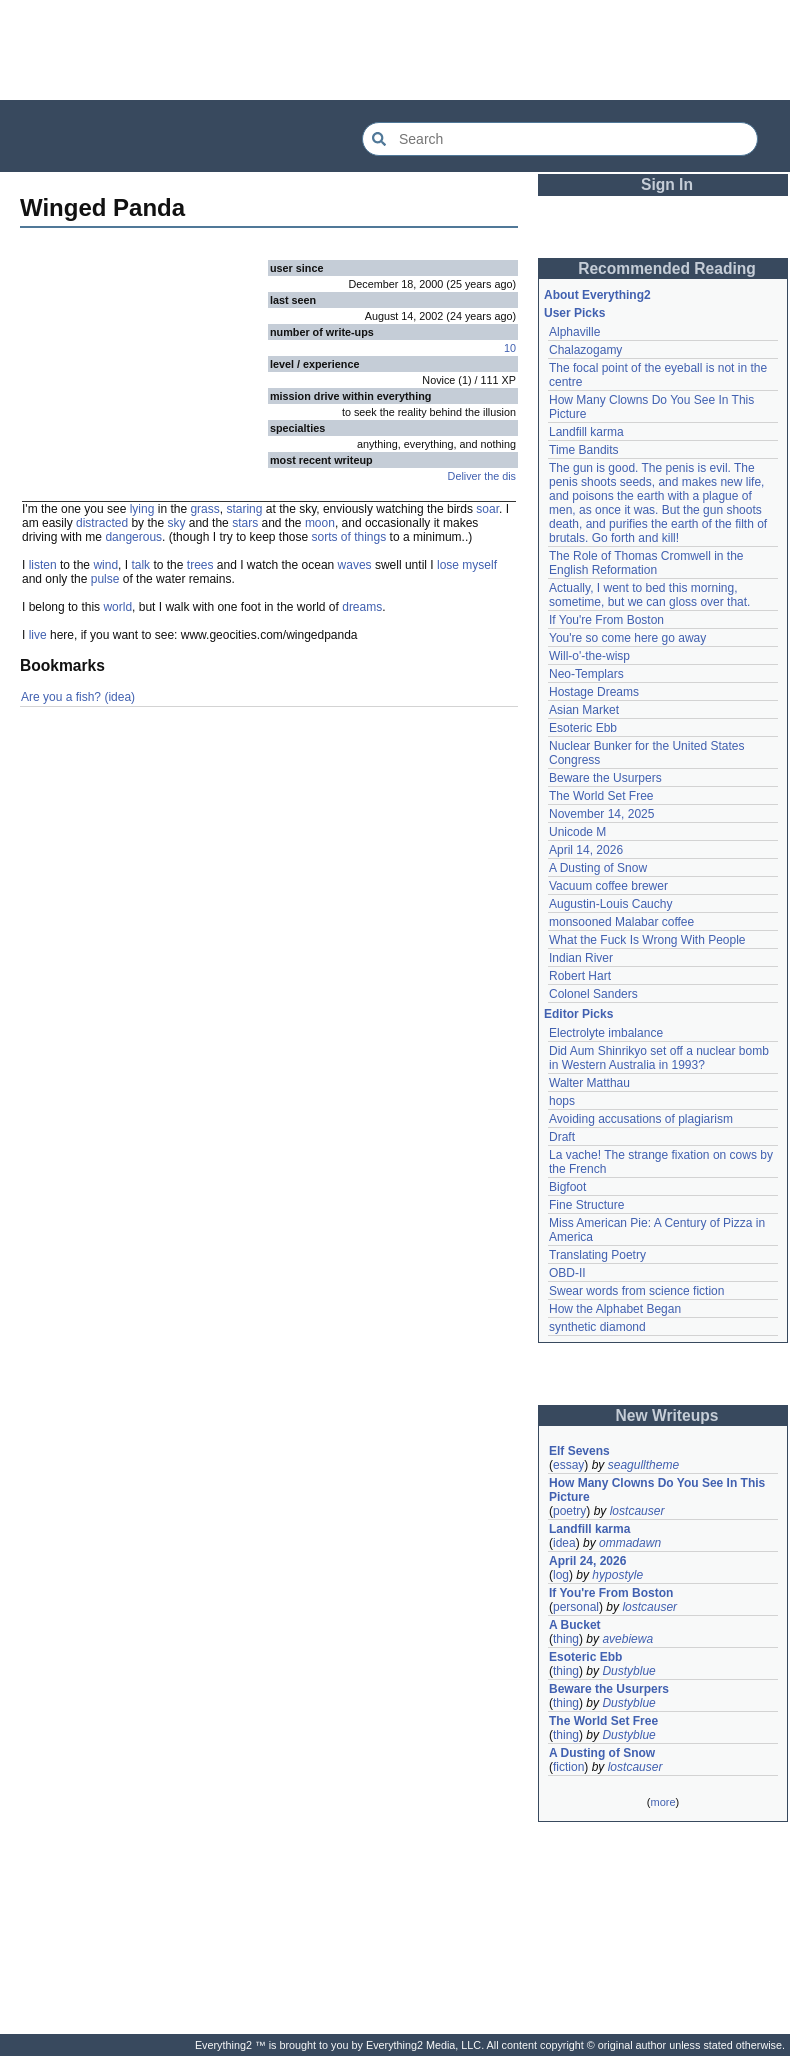 The image size is (790, 2056). What do you see at coordinates (580, 976) in the screenshot?
I see `Robert Hart` at bounding box center [580, 976].